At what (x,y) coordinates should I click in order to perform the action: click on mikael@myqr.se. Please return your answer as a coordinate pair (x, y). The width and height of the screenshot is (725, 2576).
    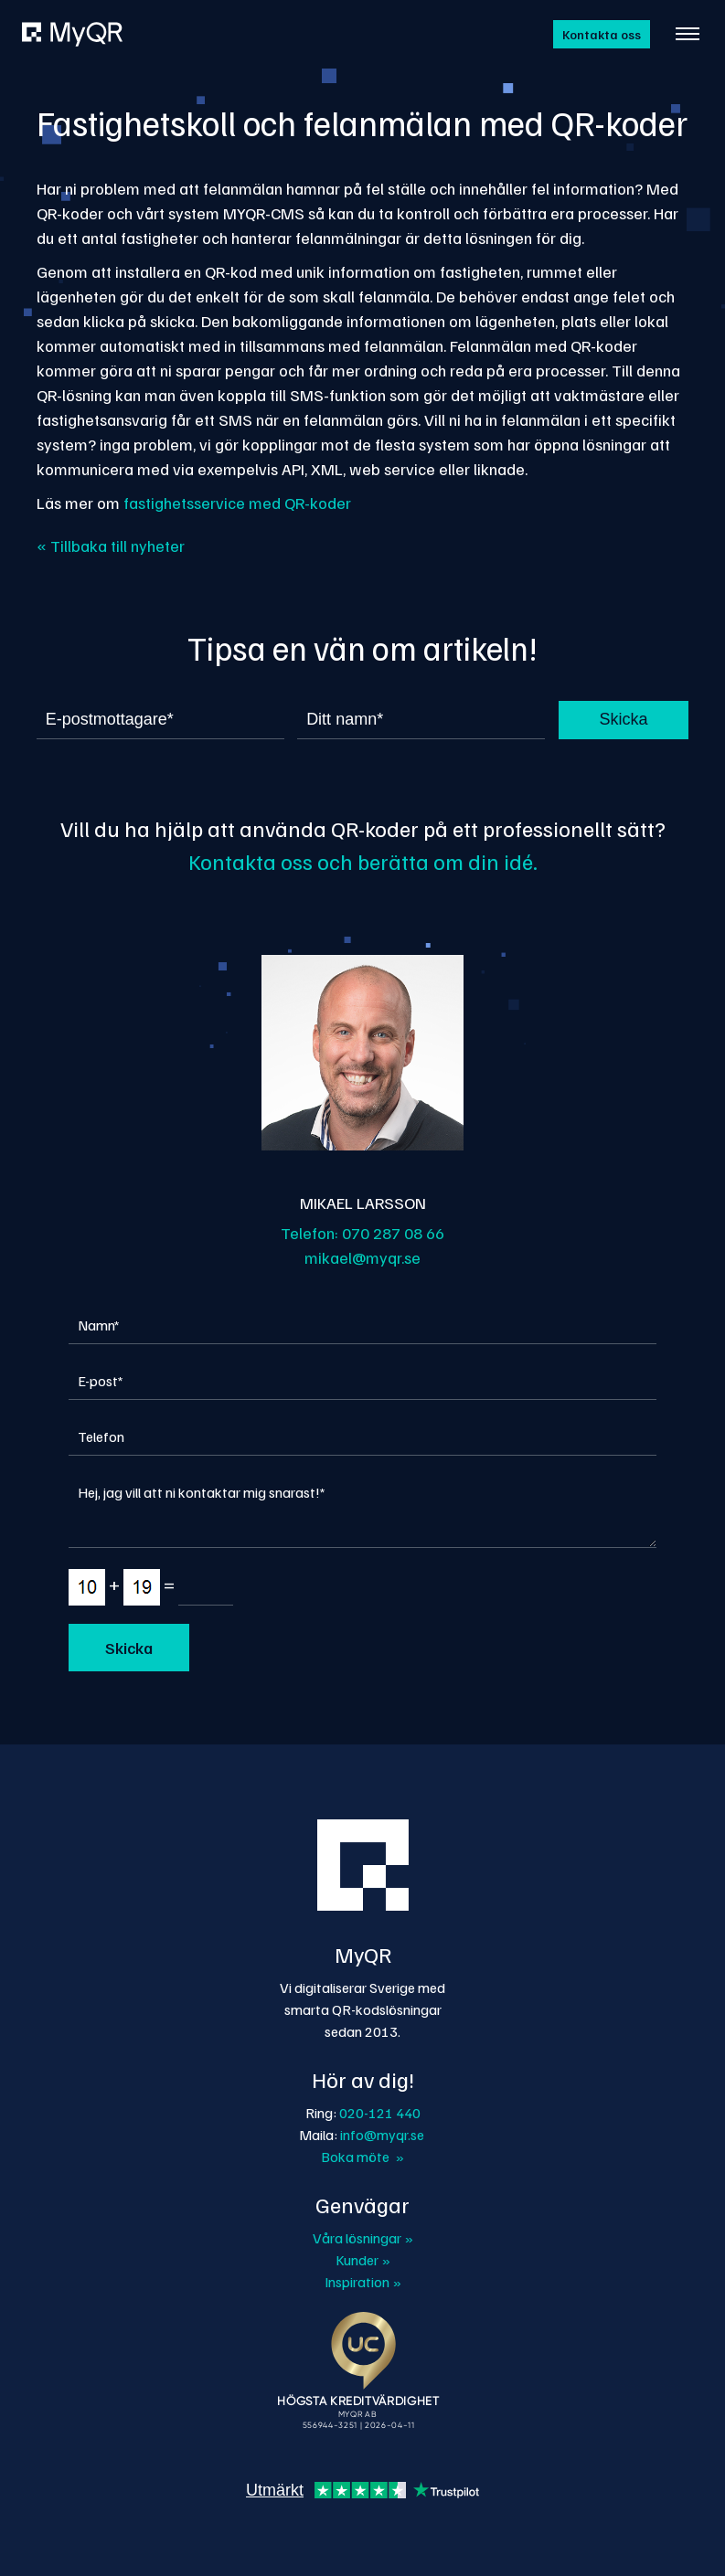
    Looking at the image, I should click on (362, 1257).